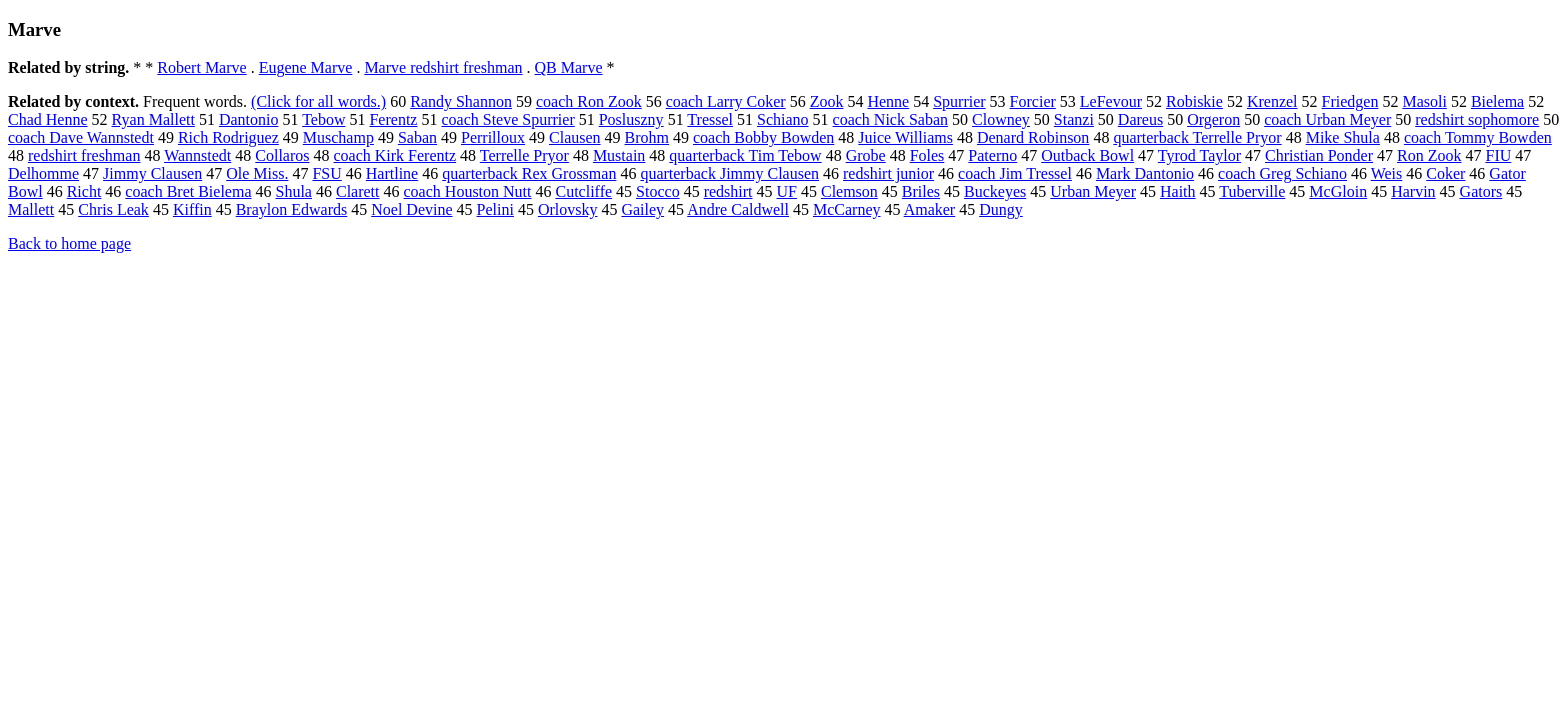 The height and width of the screenshot is (720, 1568). I want to click on Grobe, so click(866, 155).